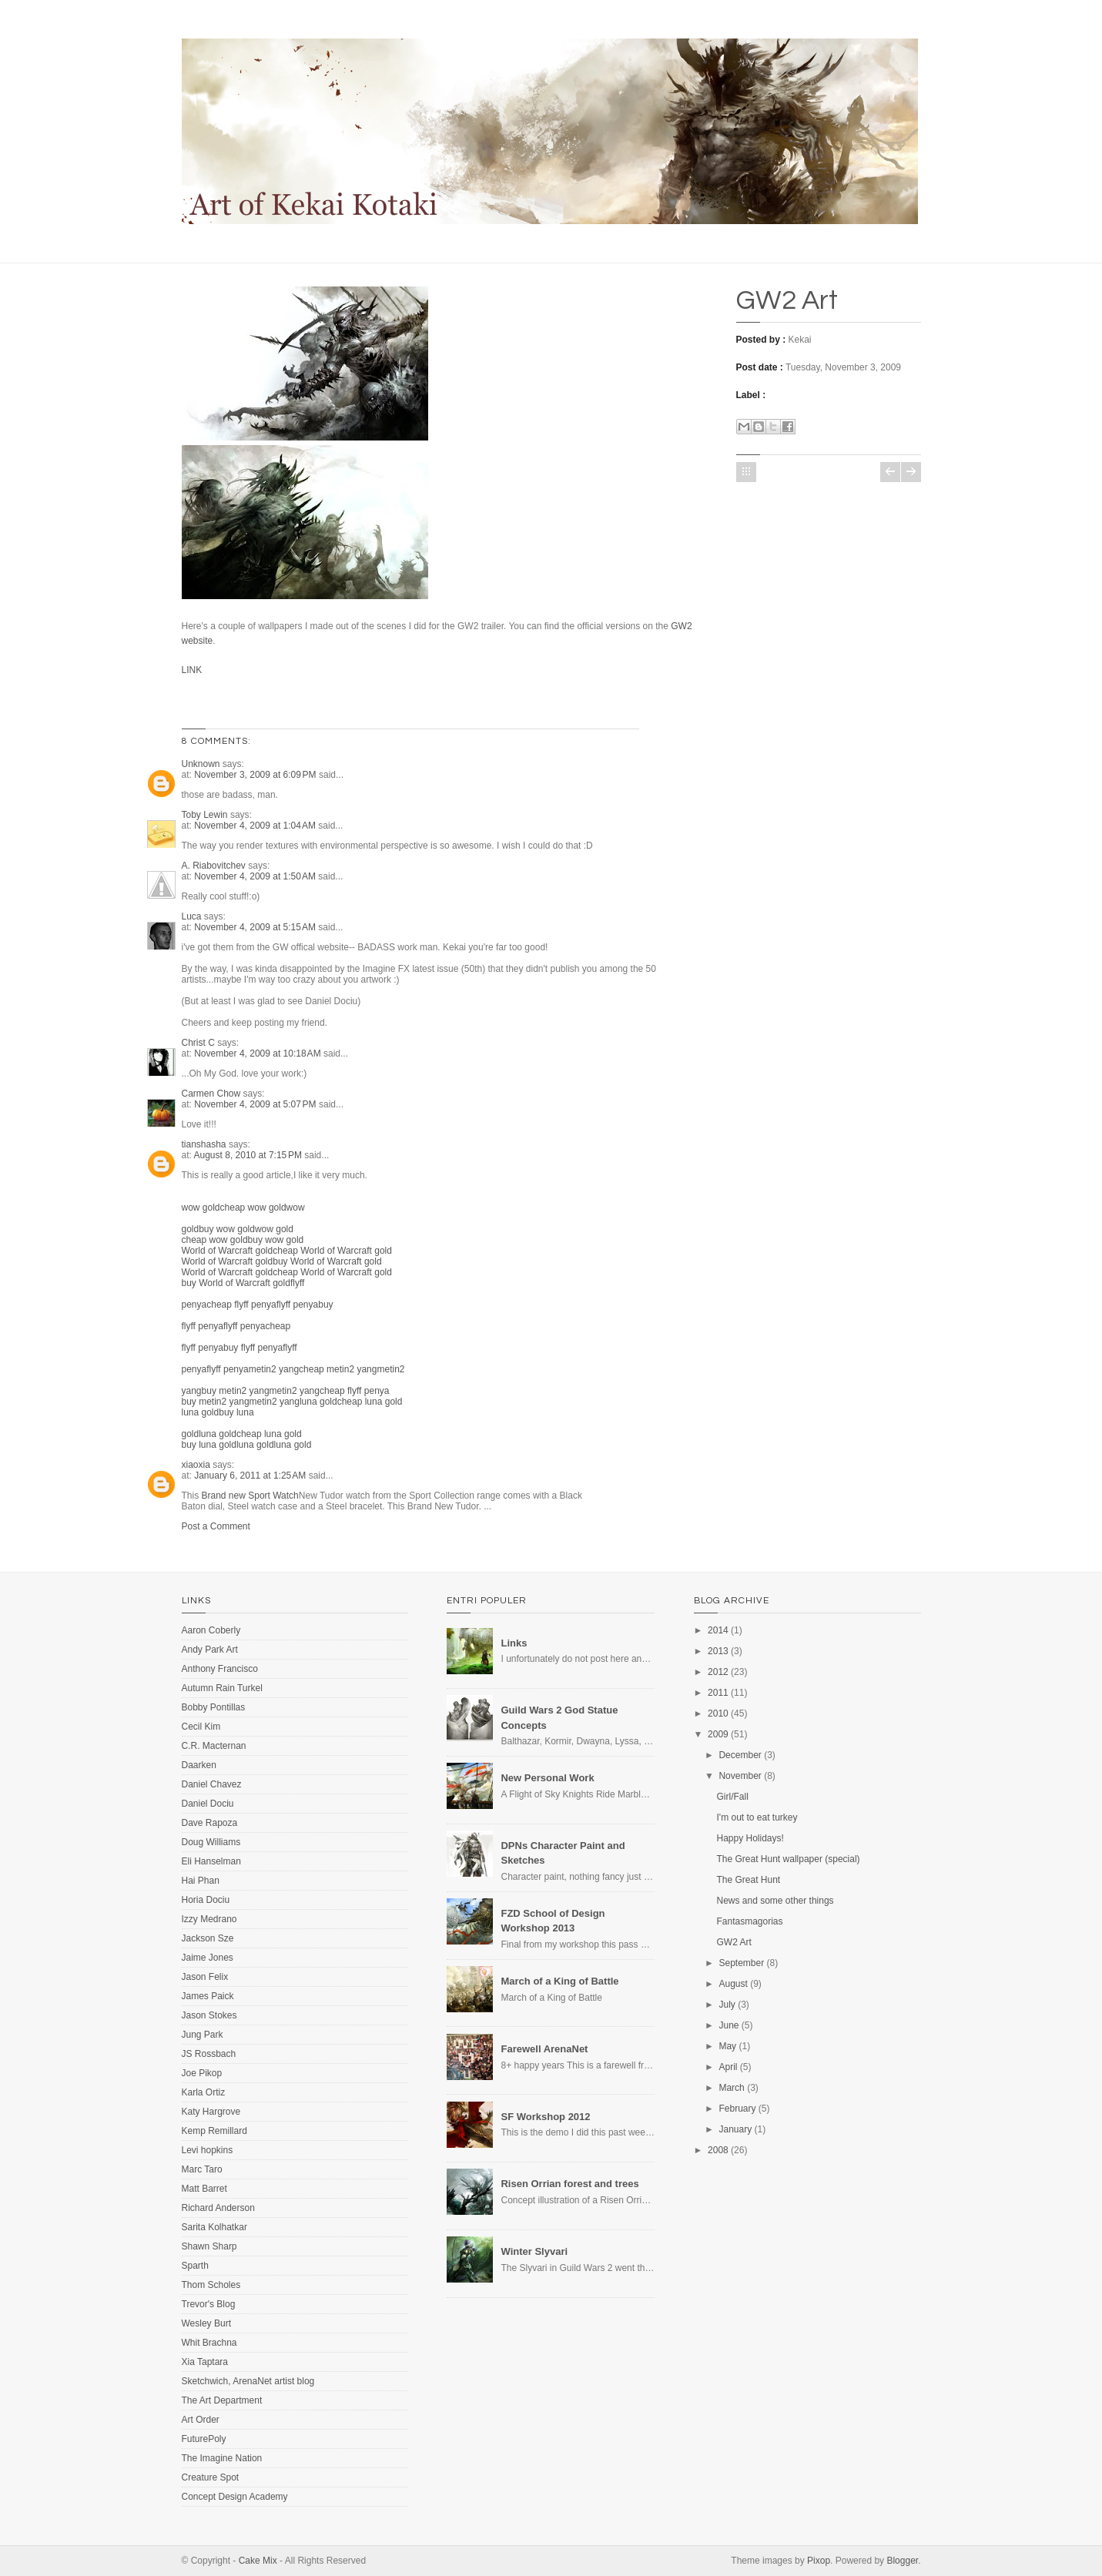 The width and height of the screenshot is (1102, 2576). Describe the element at coordinates (214, 1745) in the screenshot. I see `C.R. Macternan` at that location.